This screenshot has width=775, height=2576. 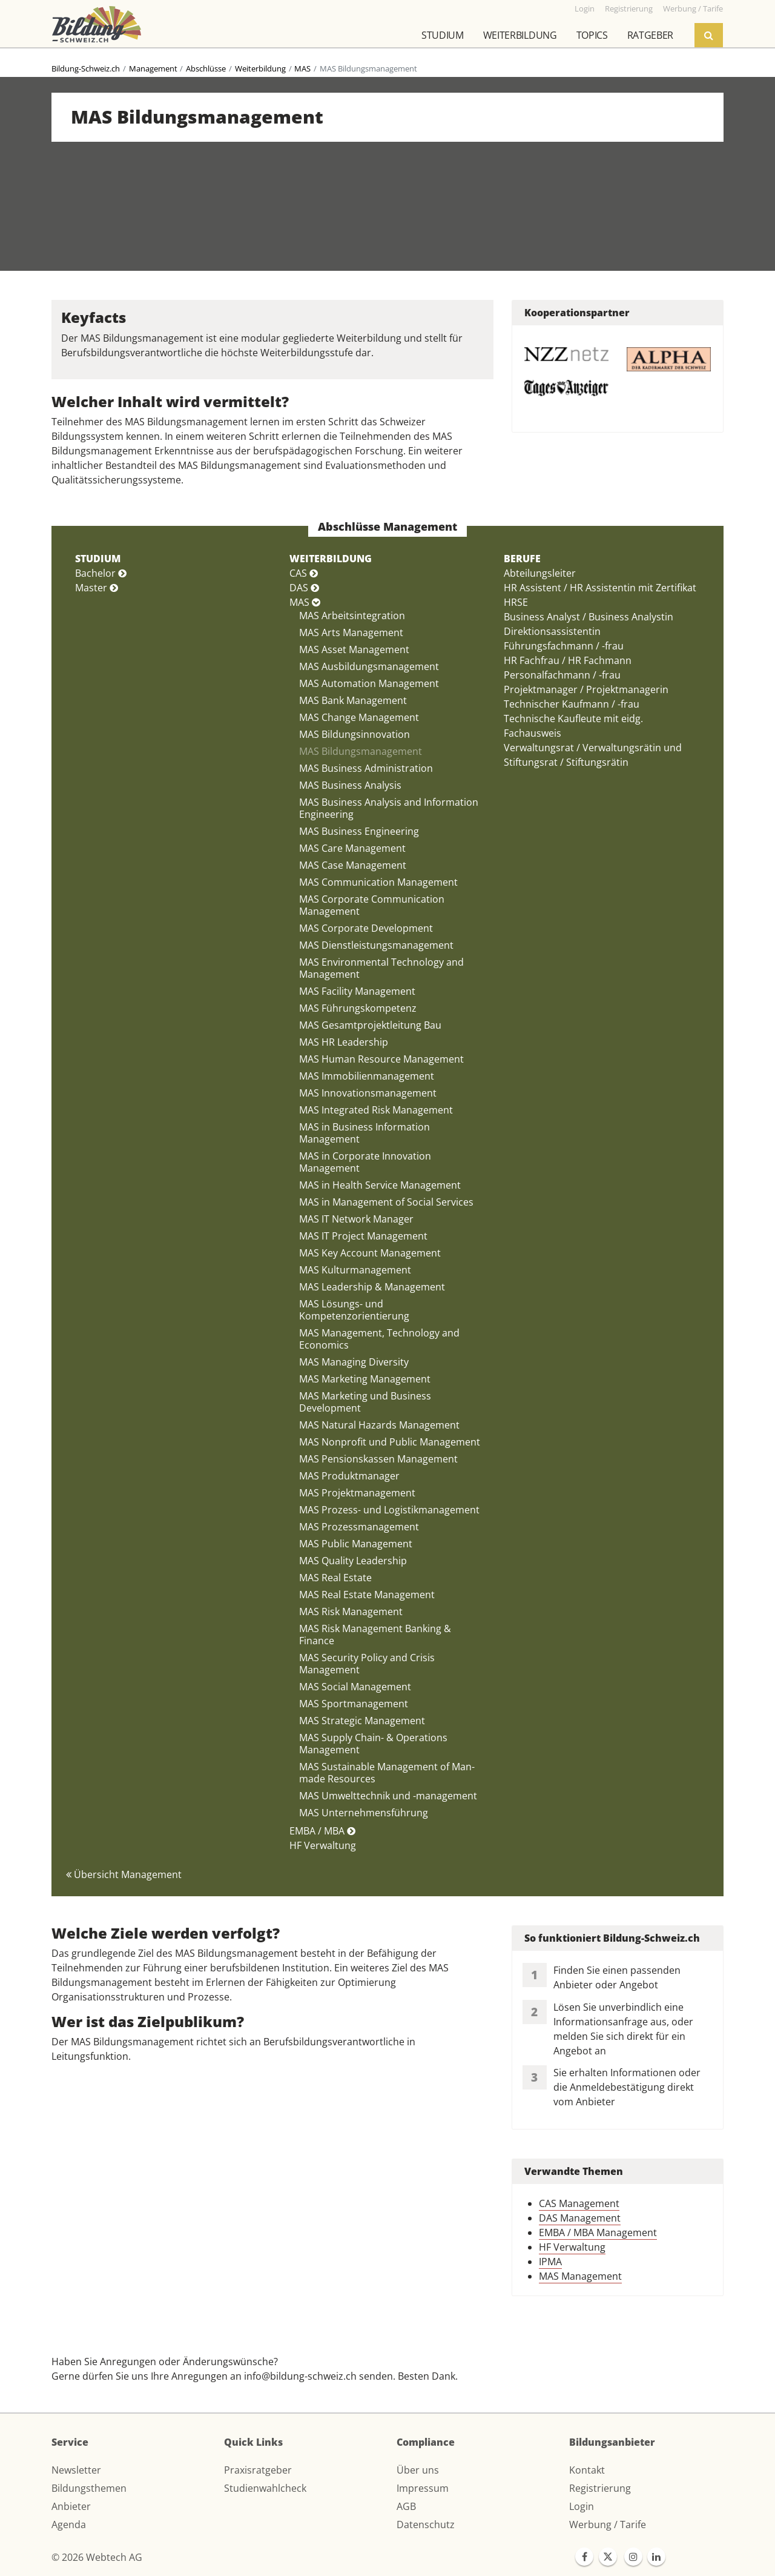 I want to click on MAS Risk Management Banking & Finance, so click(x=375, y=1634).